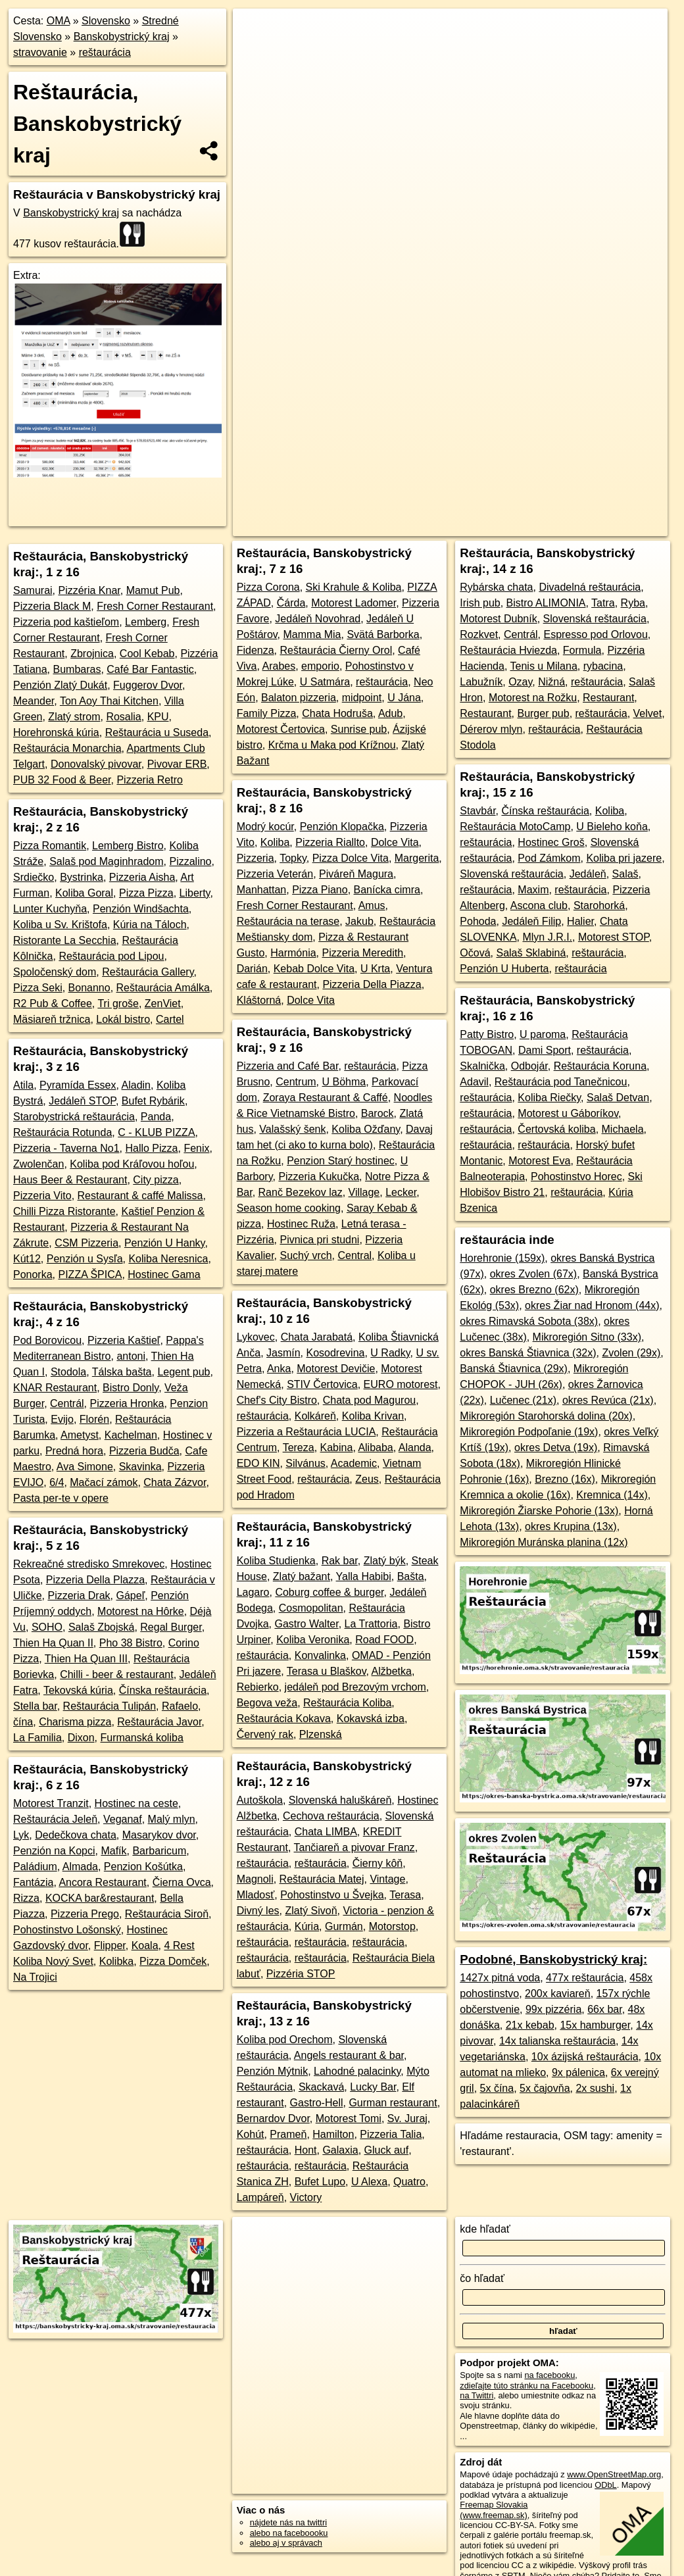  Describe the element at coordinates (284, 1718) in the screenshot. I see `Reštaurácia Kokava` at that location.